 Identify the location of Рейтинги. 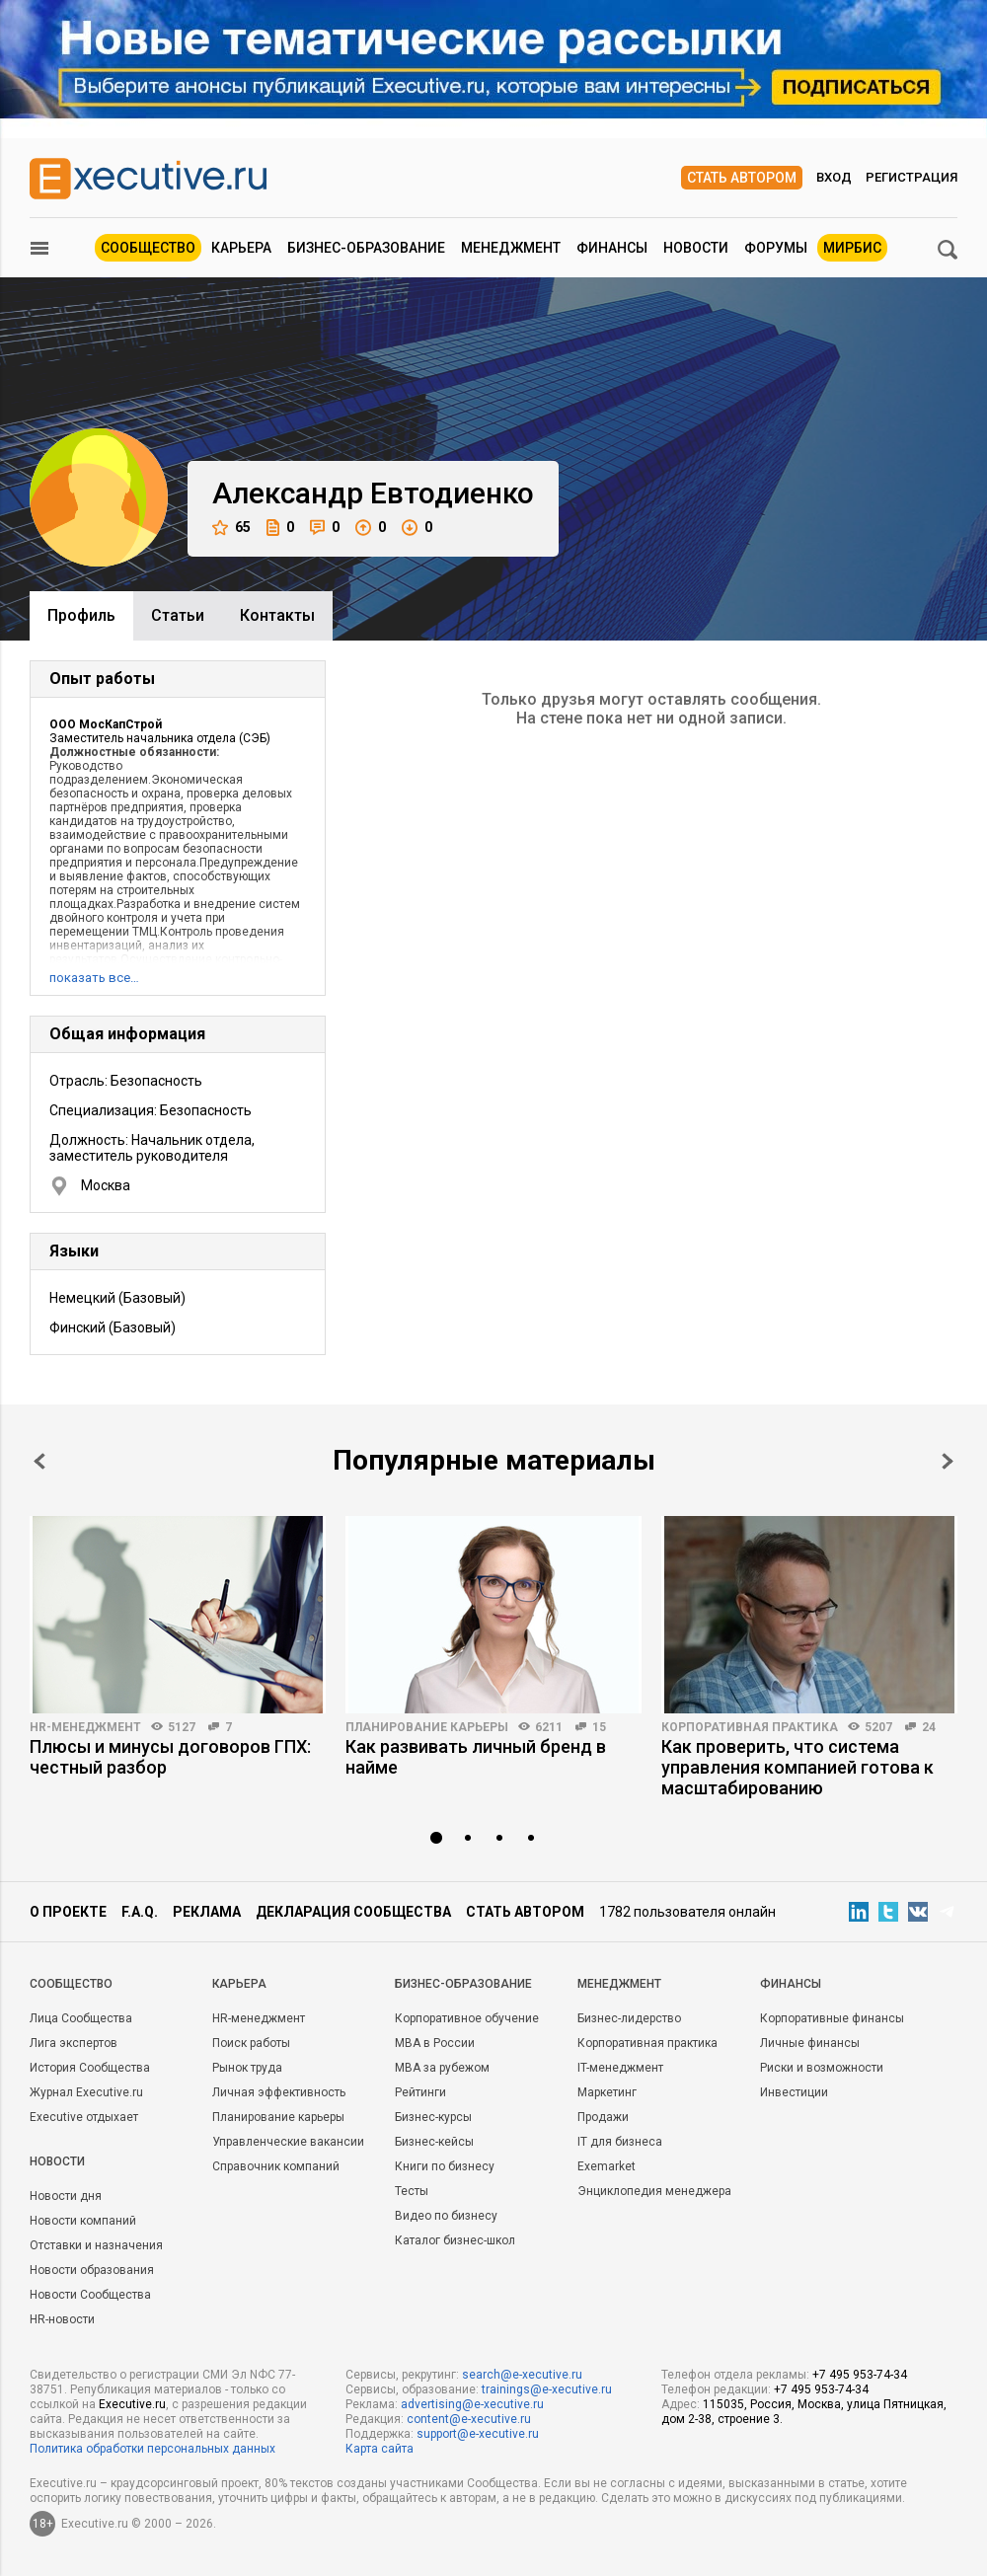
(420, 2092).